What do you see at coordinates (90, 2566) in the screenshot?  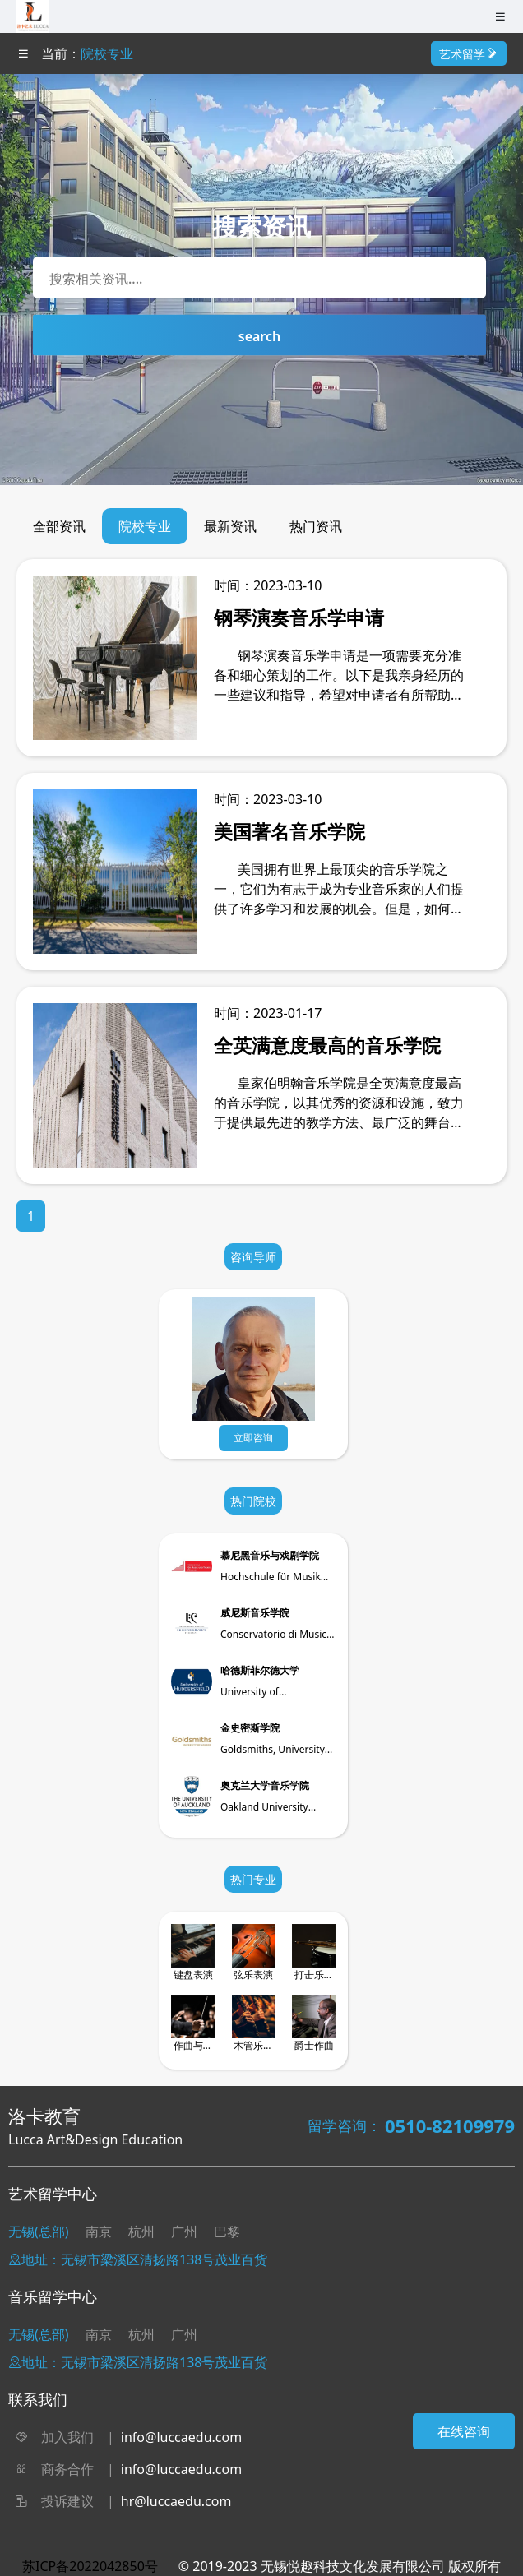 I see `苏ICP备2022042850号` at bounding box center [90, 2566].